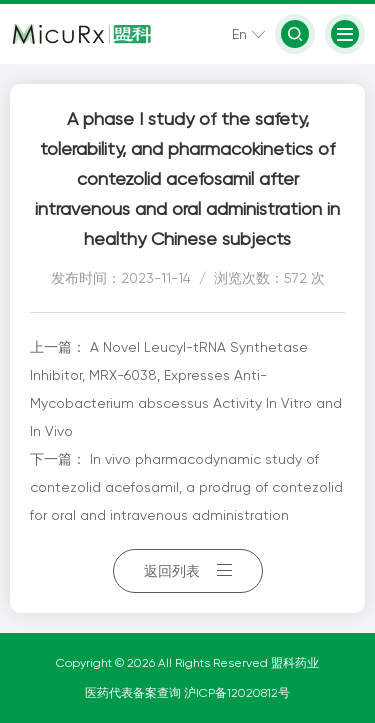  I want to click on En, so click(239, 34).